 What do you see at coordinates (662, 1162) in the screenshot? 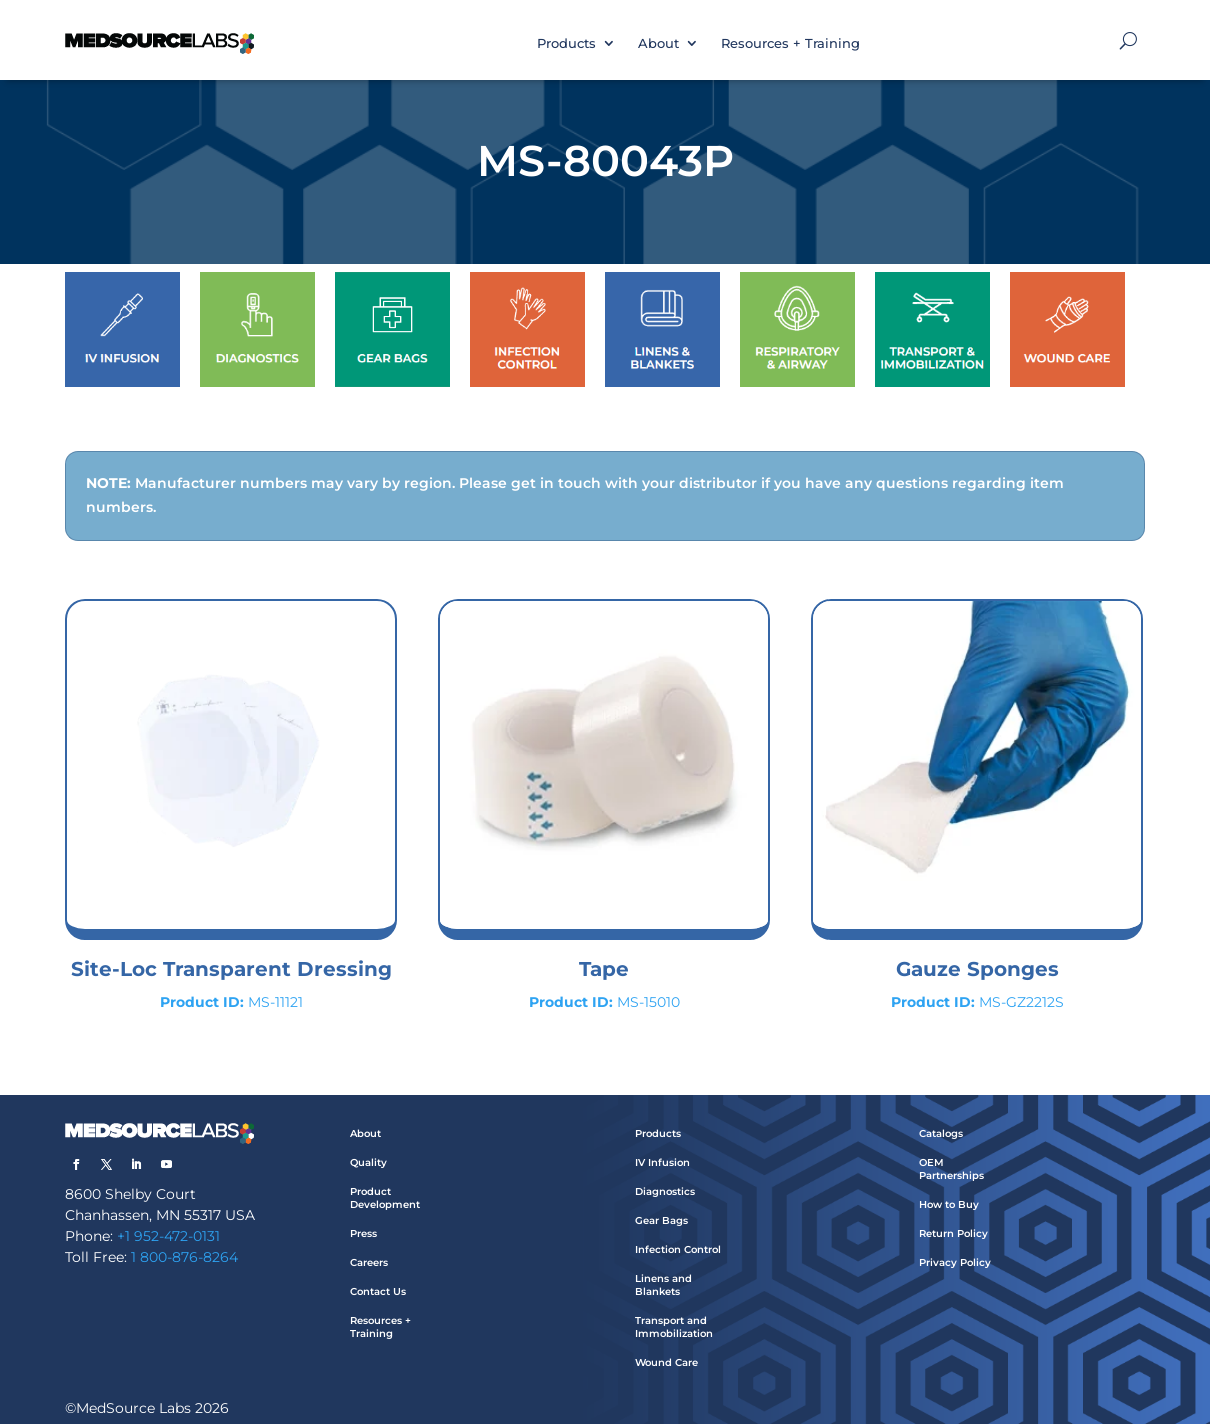
I see `IV Infusion` at bounding box center [662, 1162].